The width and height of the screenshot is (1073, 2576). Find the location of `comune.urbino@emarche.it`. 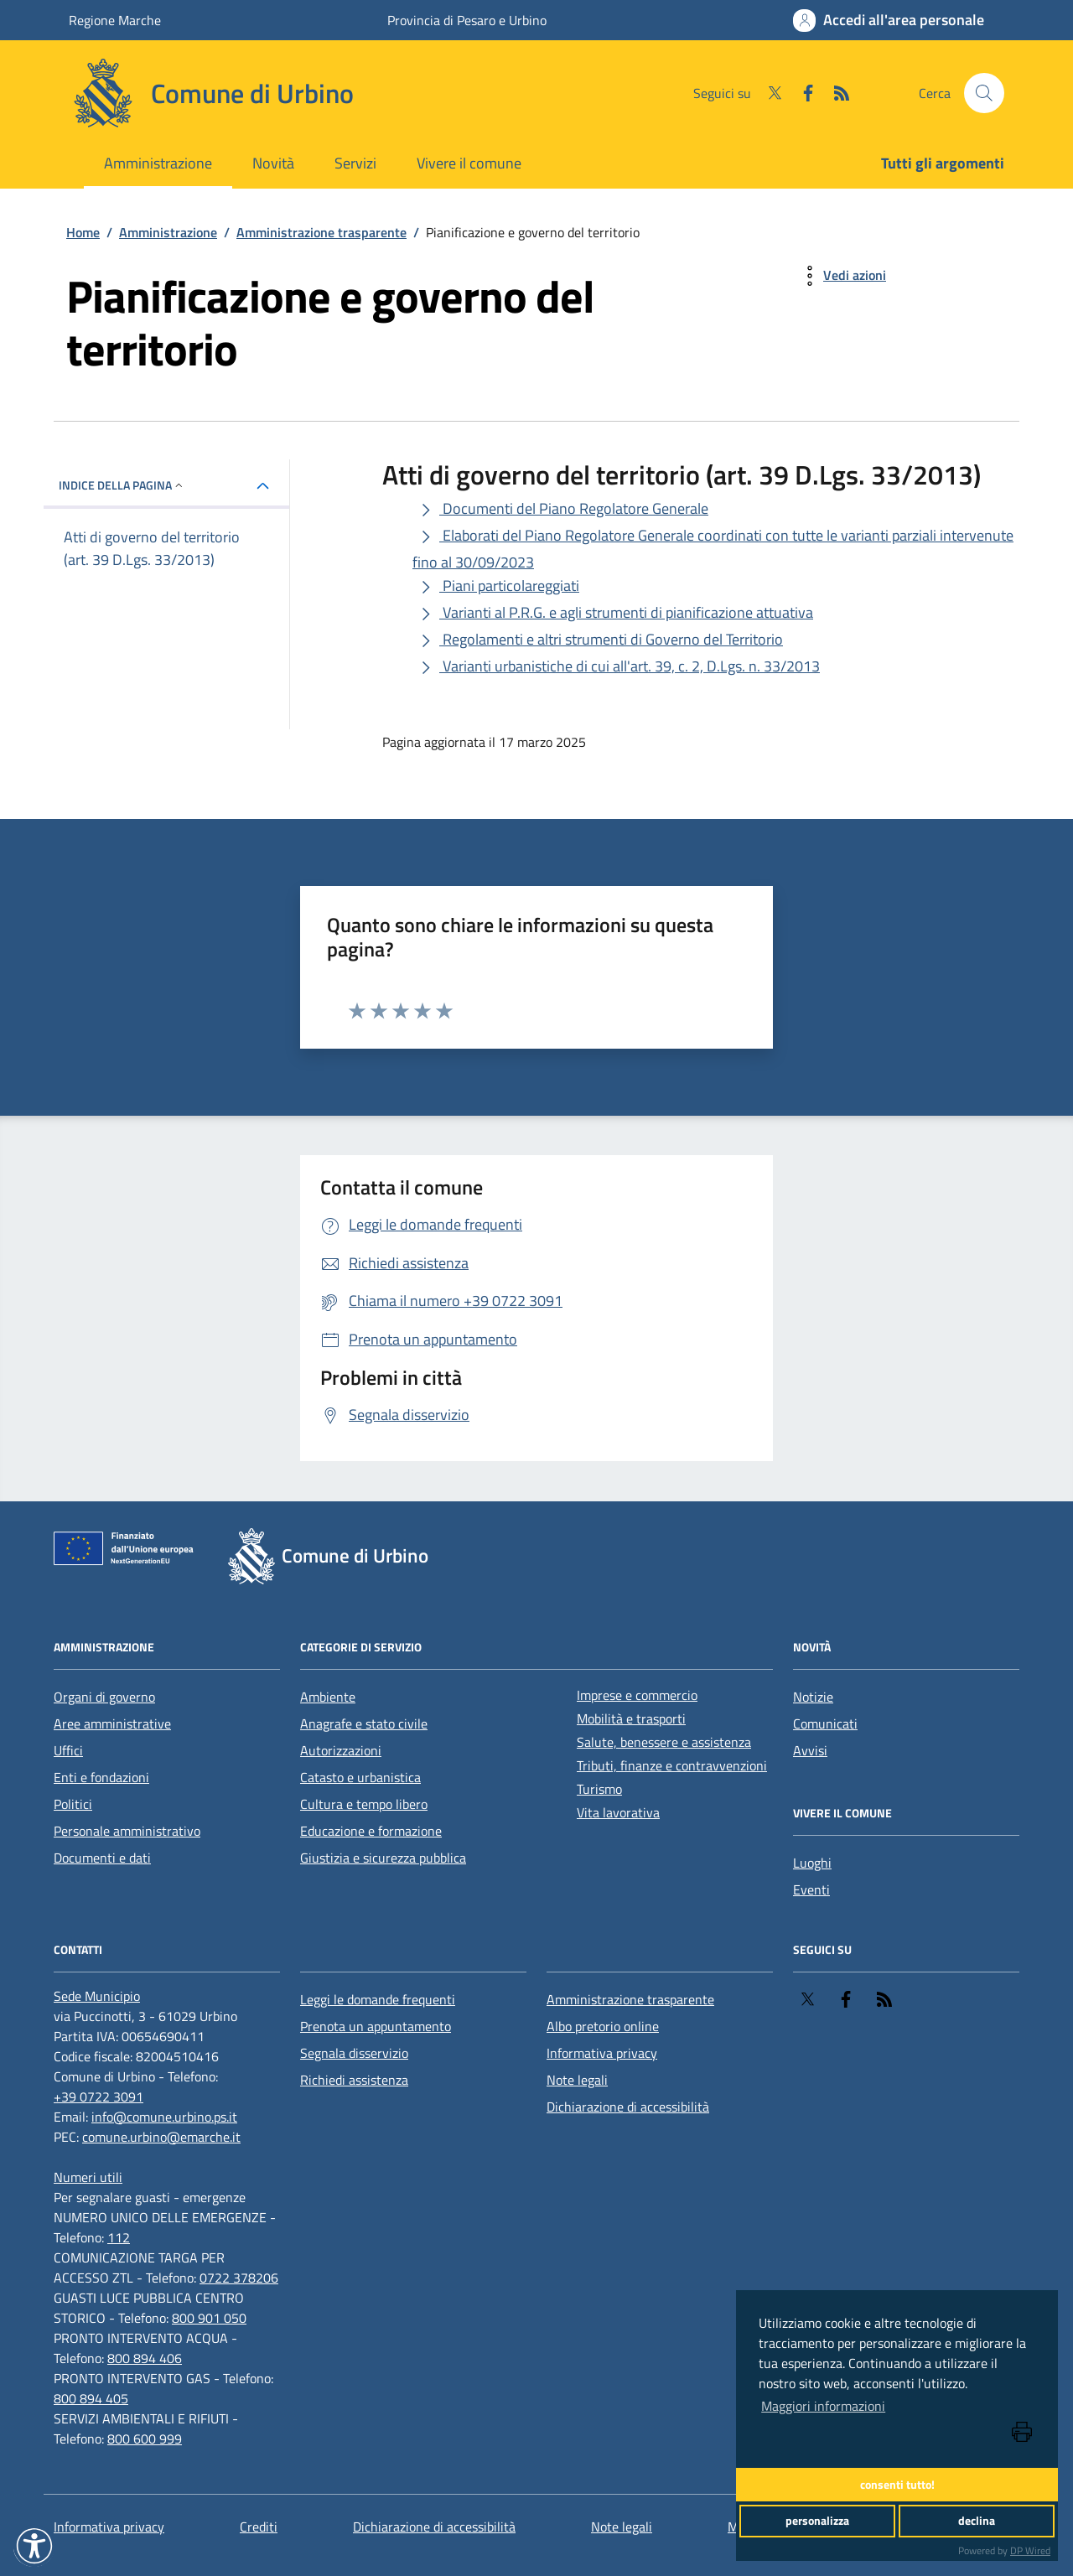

comune.urbino@emarche.it is located at coordinates (161, 2137).